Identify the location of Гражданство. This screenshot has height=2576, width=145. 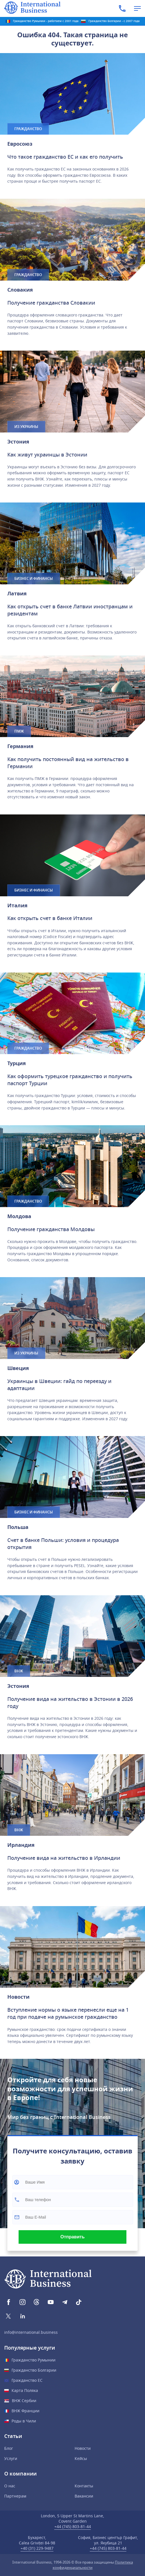
(28, 129).